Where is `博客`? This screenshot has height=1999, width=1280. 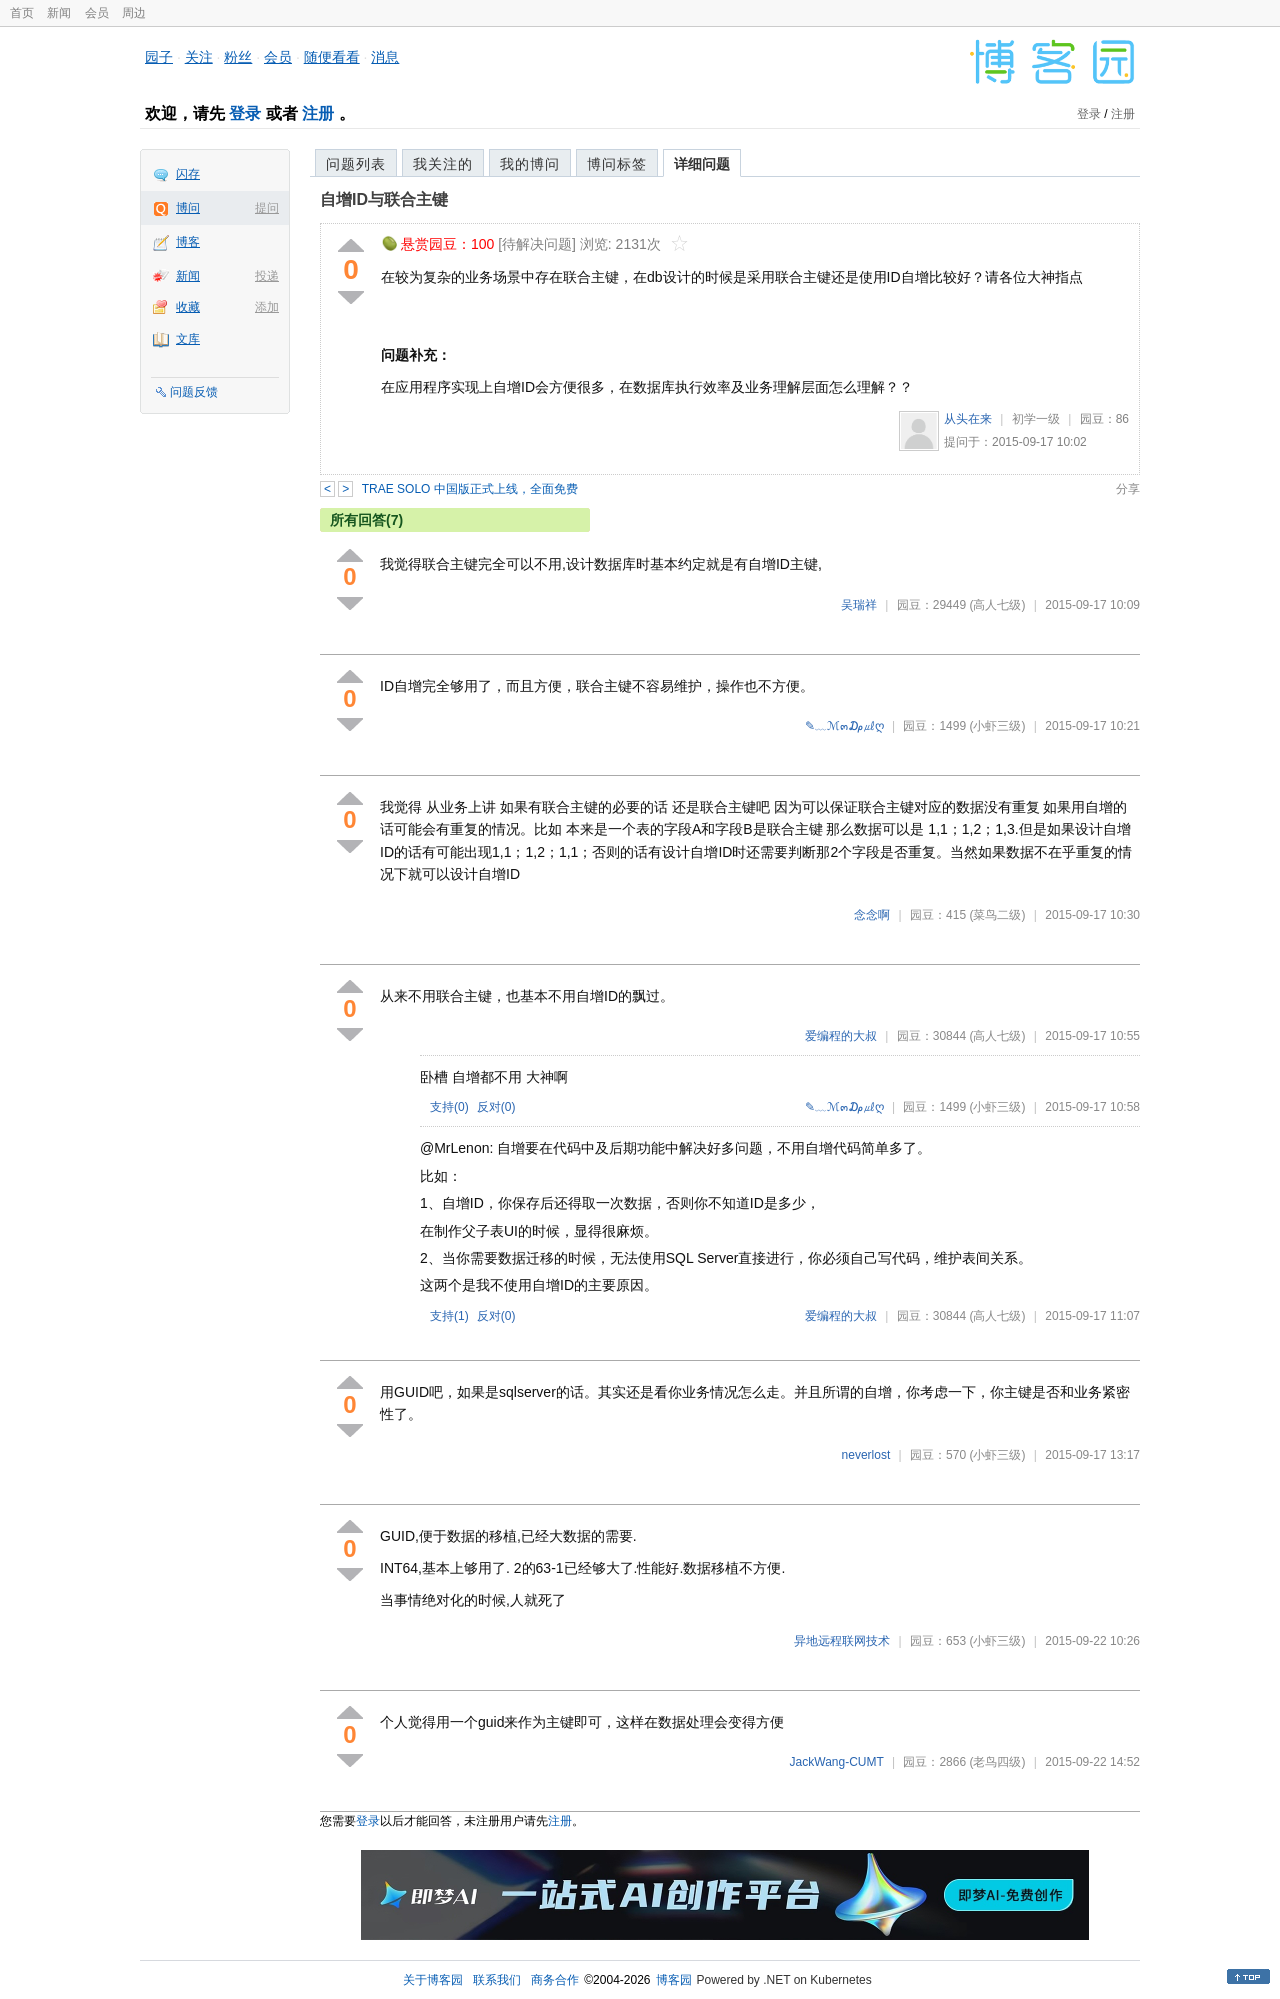
博客 is located at coordinates (188, 242).